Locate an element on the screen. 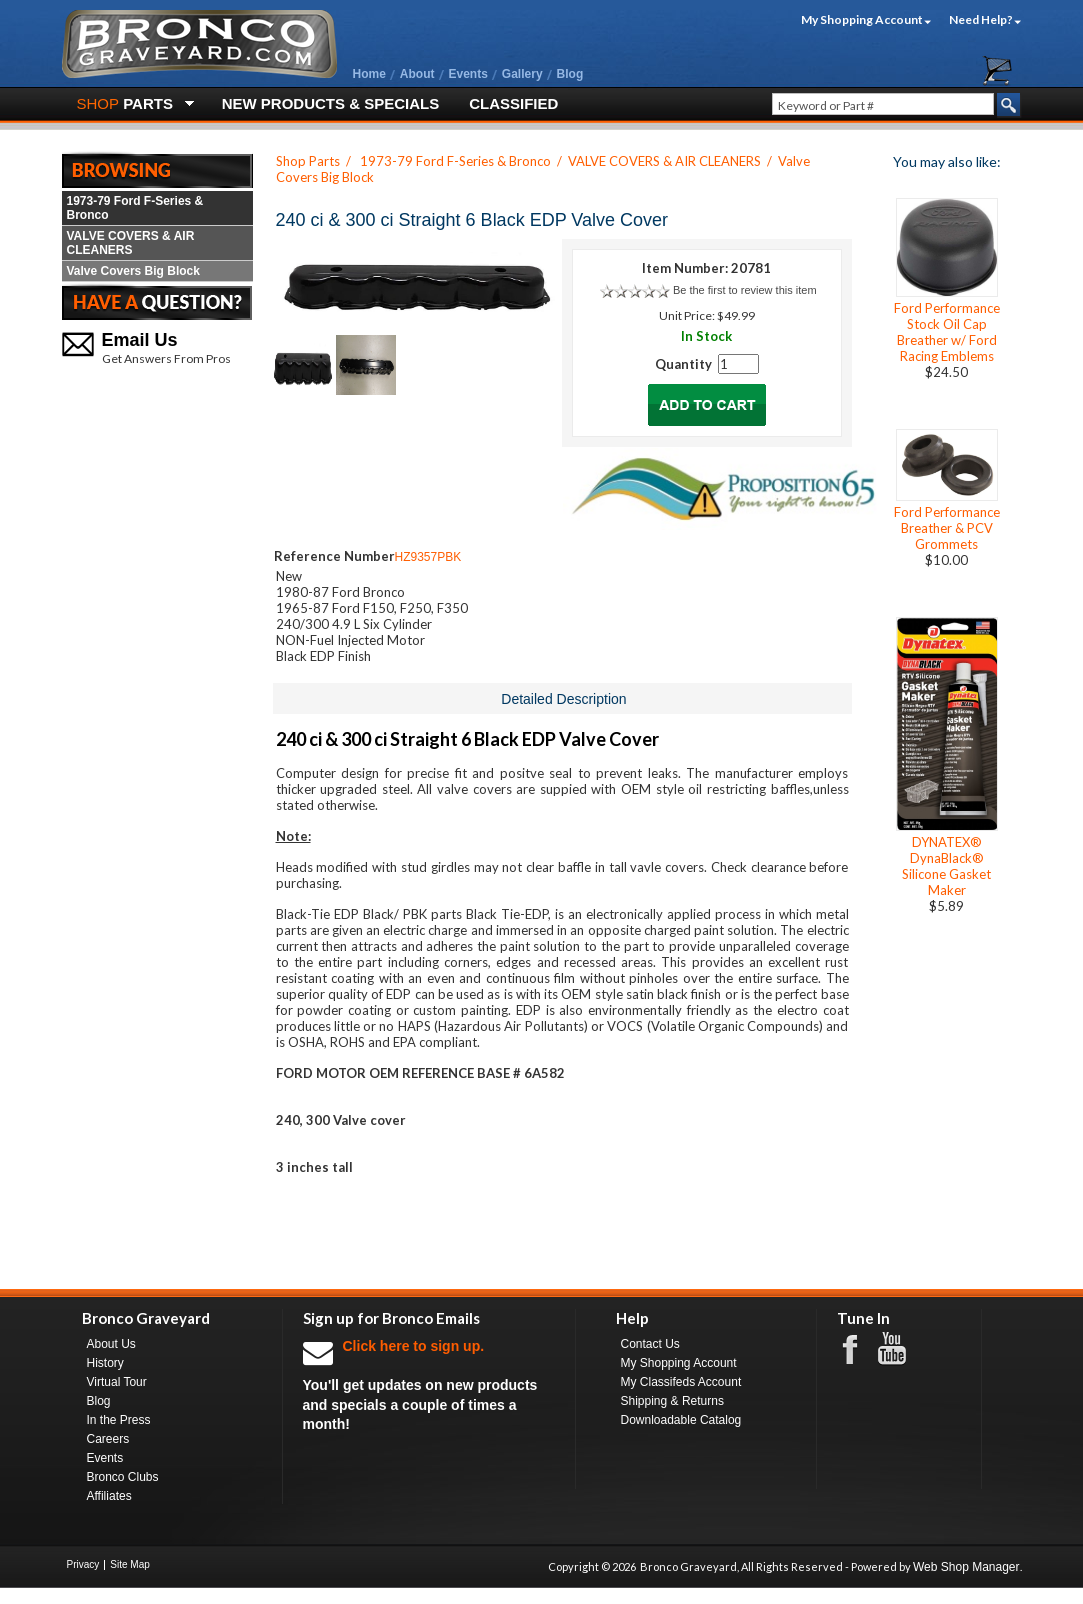 Image resolution: width=1083 pixels, height=1604 pixels. Shop Parts is located at coordinates (308, 161).